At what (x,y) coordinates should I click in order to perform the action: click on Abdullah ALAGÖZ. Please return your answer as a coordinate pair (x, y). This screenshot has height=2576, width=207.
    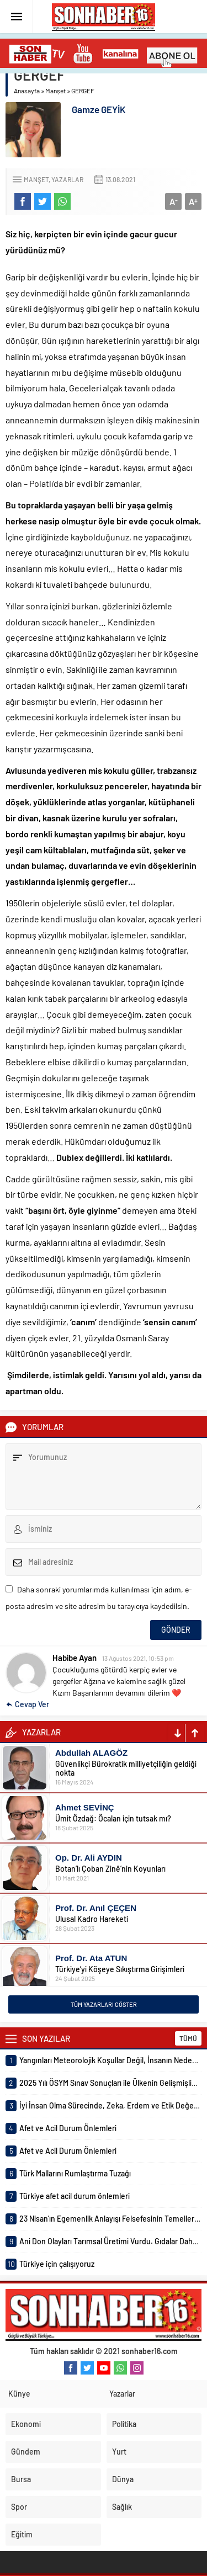
    Looking at the image, I should click on (91, 1752).